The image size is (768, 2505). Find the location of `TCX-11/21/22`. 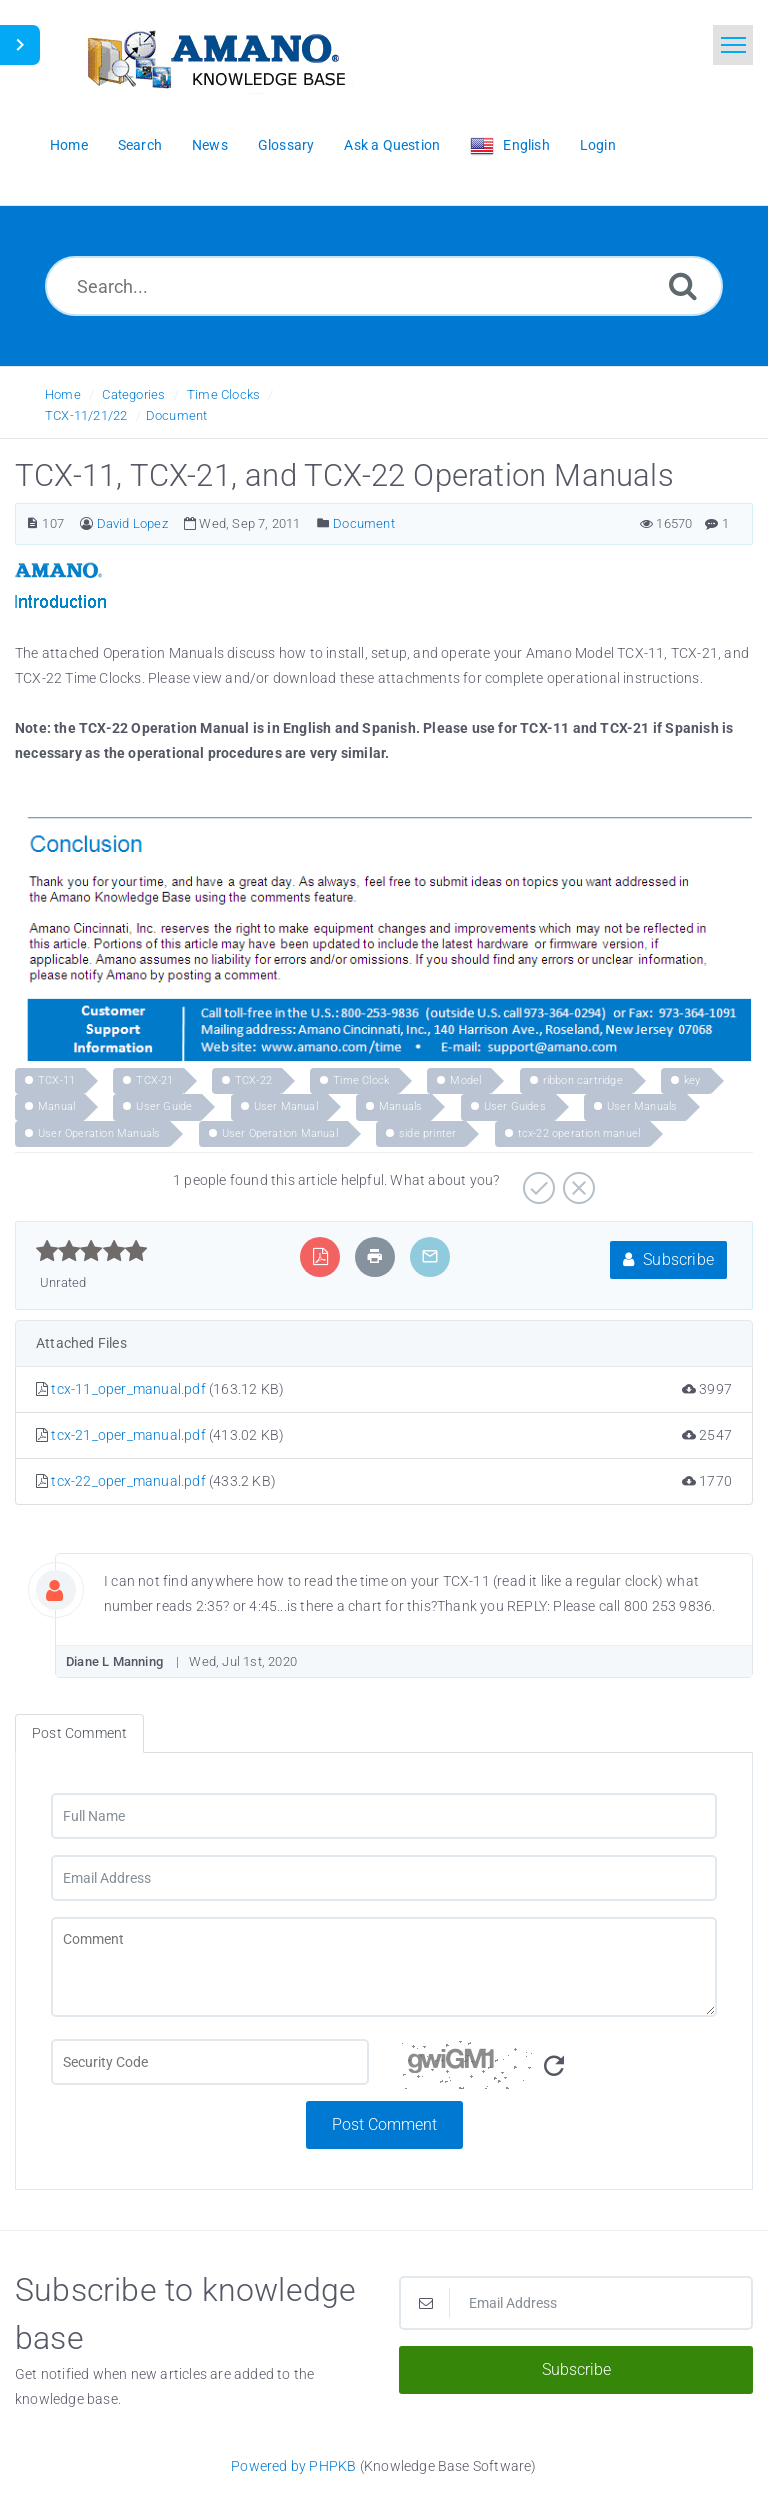

TCX-11/21/22 is located at coordinates (86, 415).